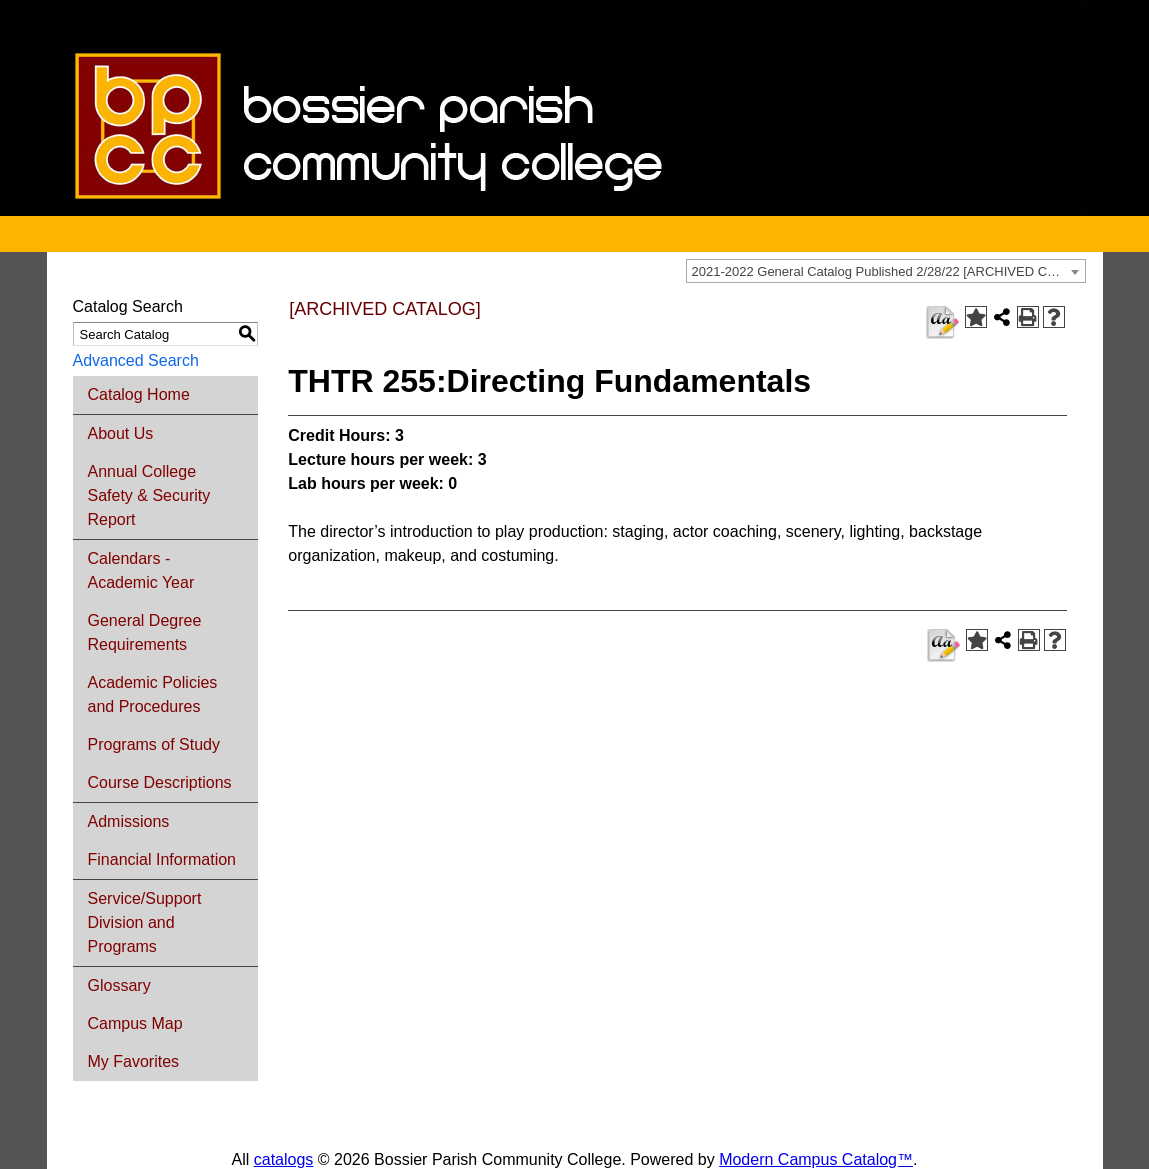 This screenshot has width=1149, height=1169. I want to click on General Degree Requirements, so click(145, 632).